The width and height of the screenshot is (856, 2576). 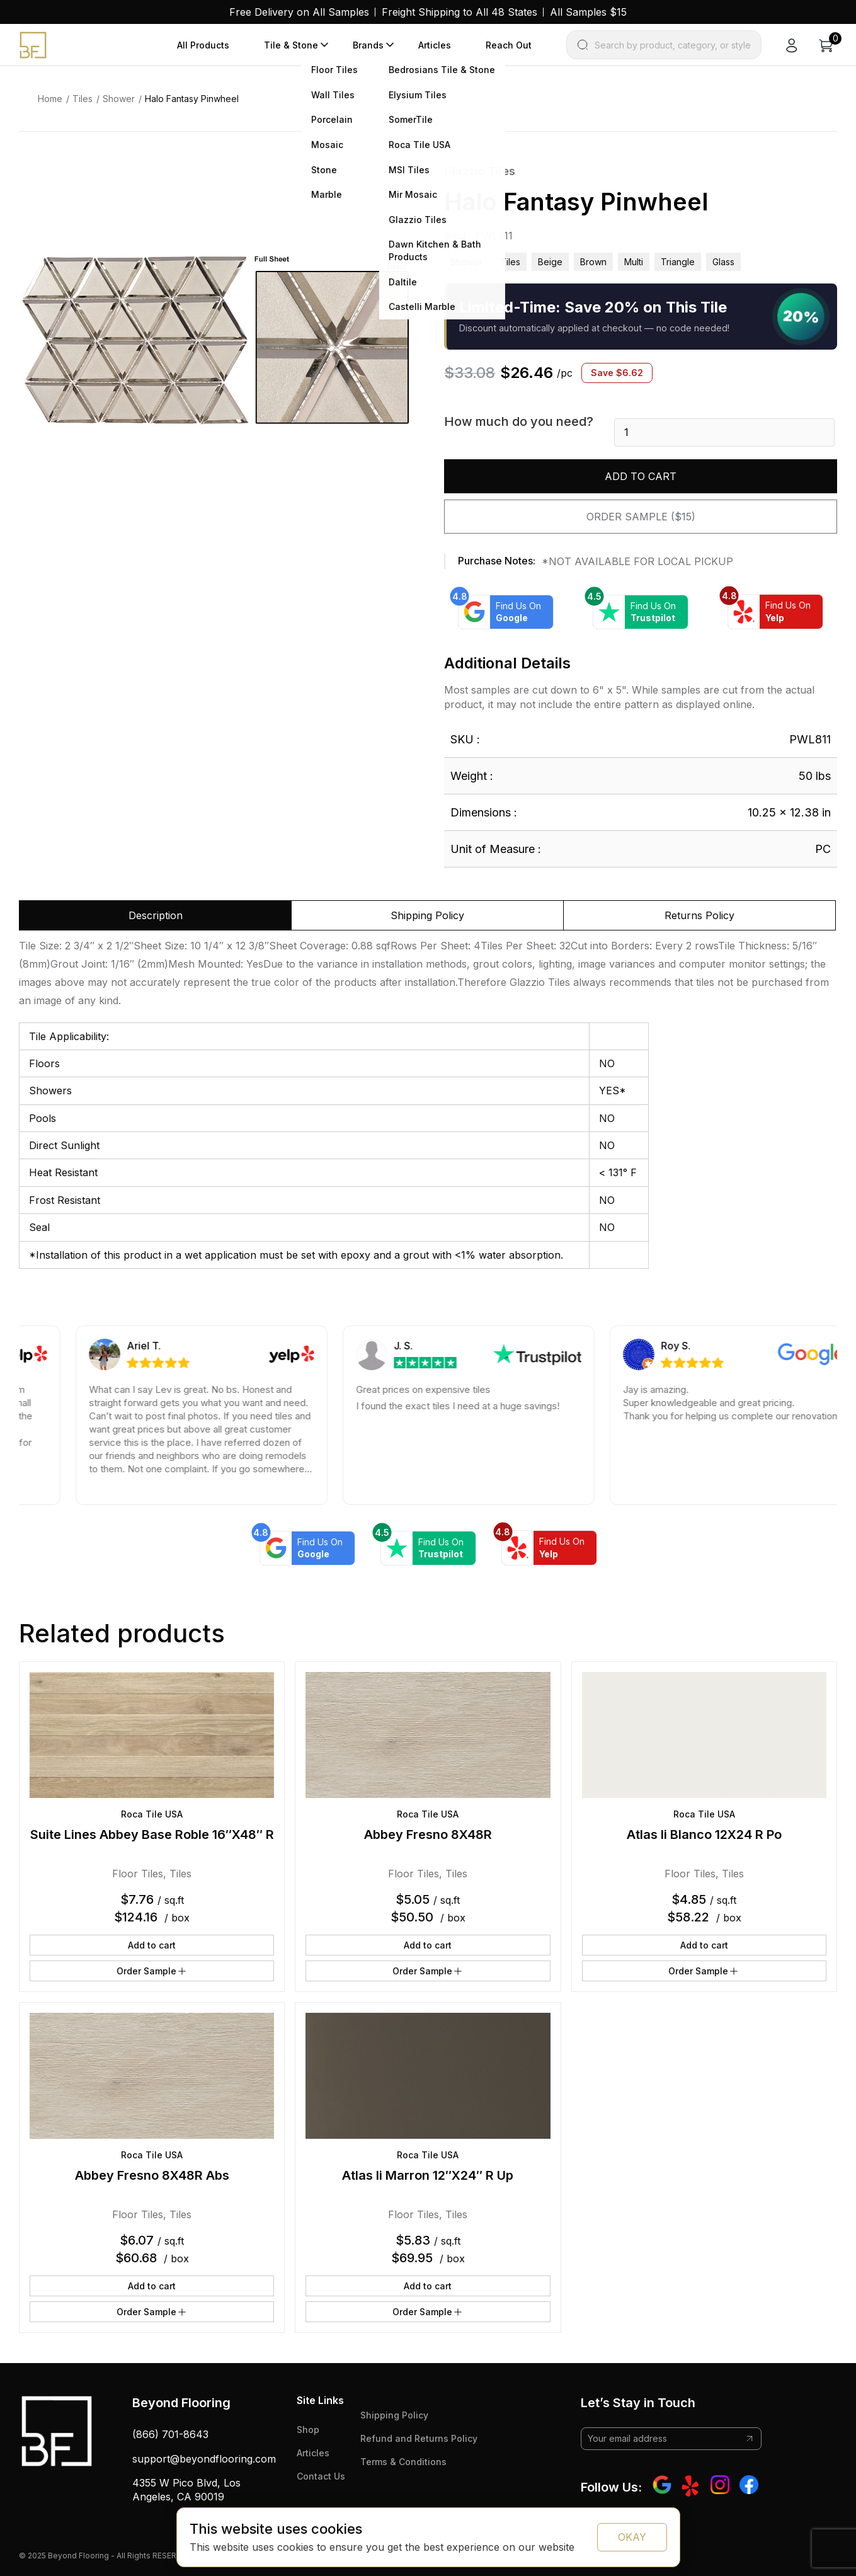 What do you see at coordinates (204, 2459) in the screenshot?
I see `support@beyondflooring.com` at bounding box center [204, 2459].